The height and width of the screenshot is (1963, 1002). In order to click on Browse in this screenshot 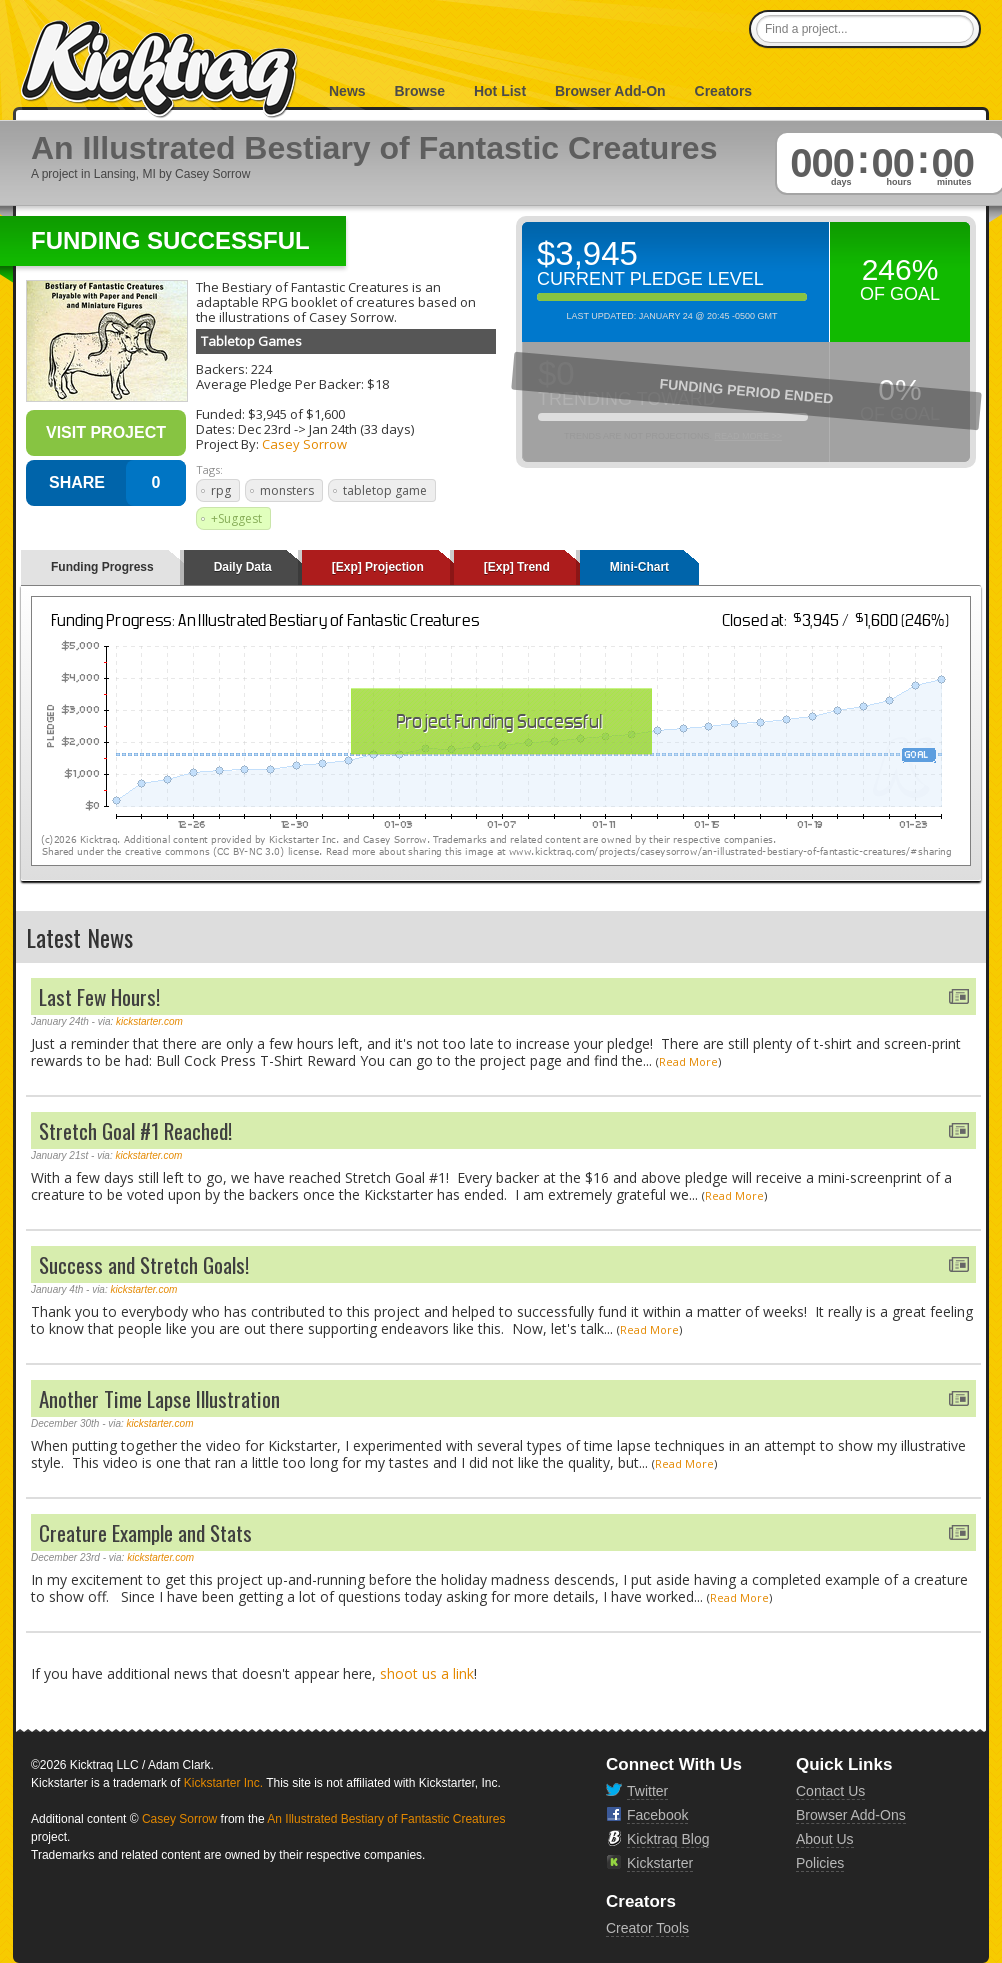, I will do `click(419, 91)`.